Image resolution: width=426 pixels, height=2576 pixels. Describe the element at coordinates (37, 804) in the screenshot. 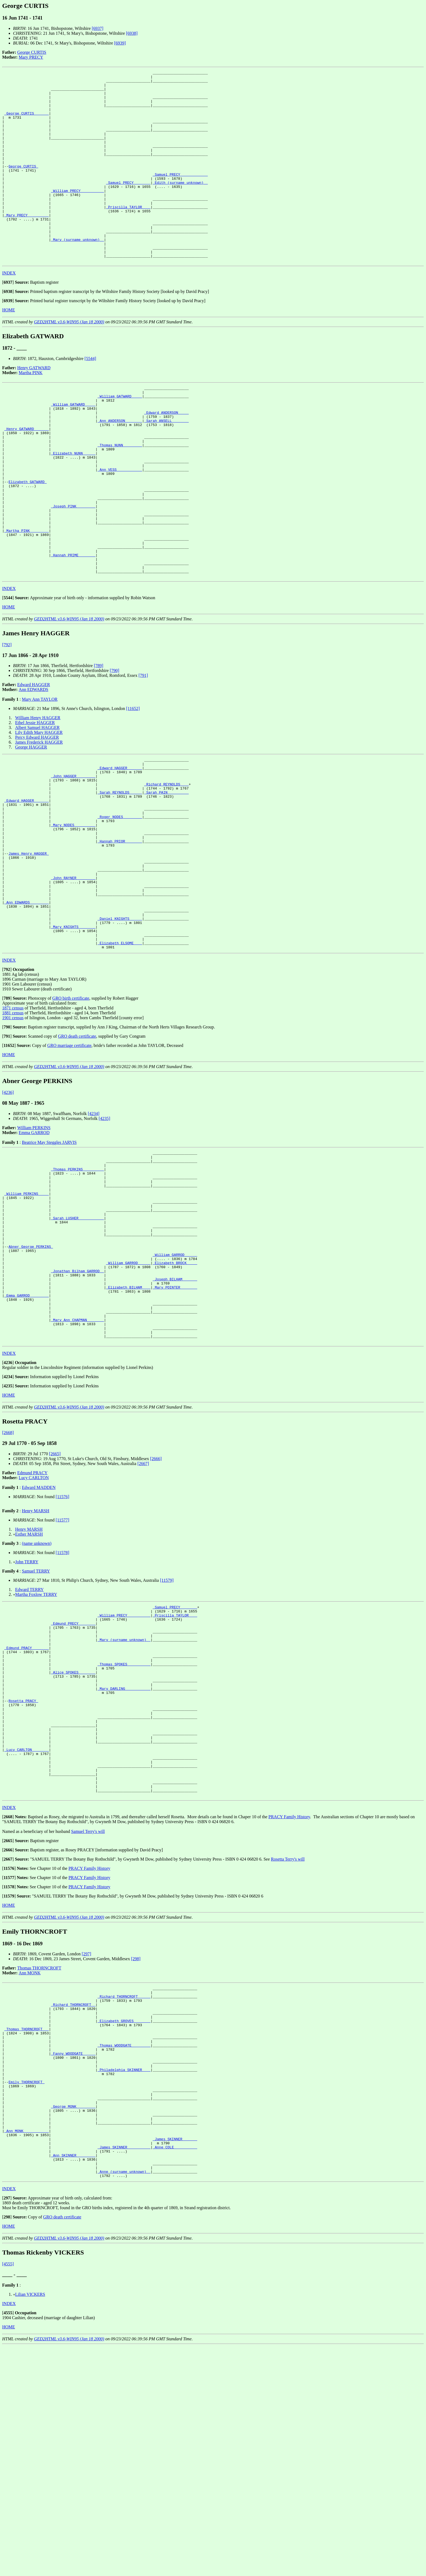

I see `Albert Samuel HAGGER` at that location.